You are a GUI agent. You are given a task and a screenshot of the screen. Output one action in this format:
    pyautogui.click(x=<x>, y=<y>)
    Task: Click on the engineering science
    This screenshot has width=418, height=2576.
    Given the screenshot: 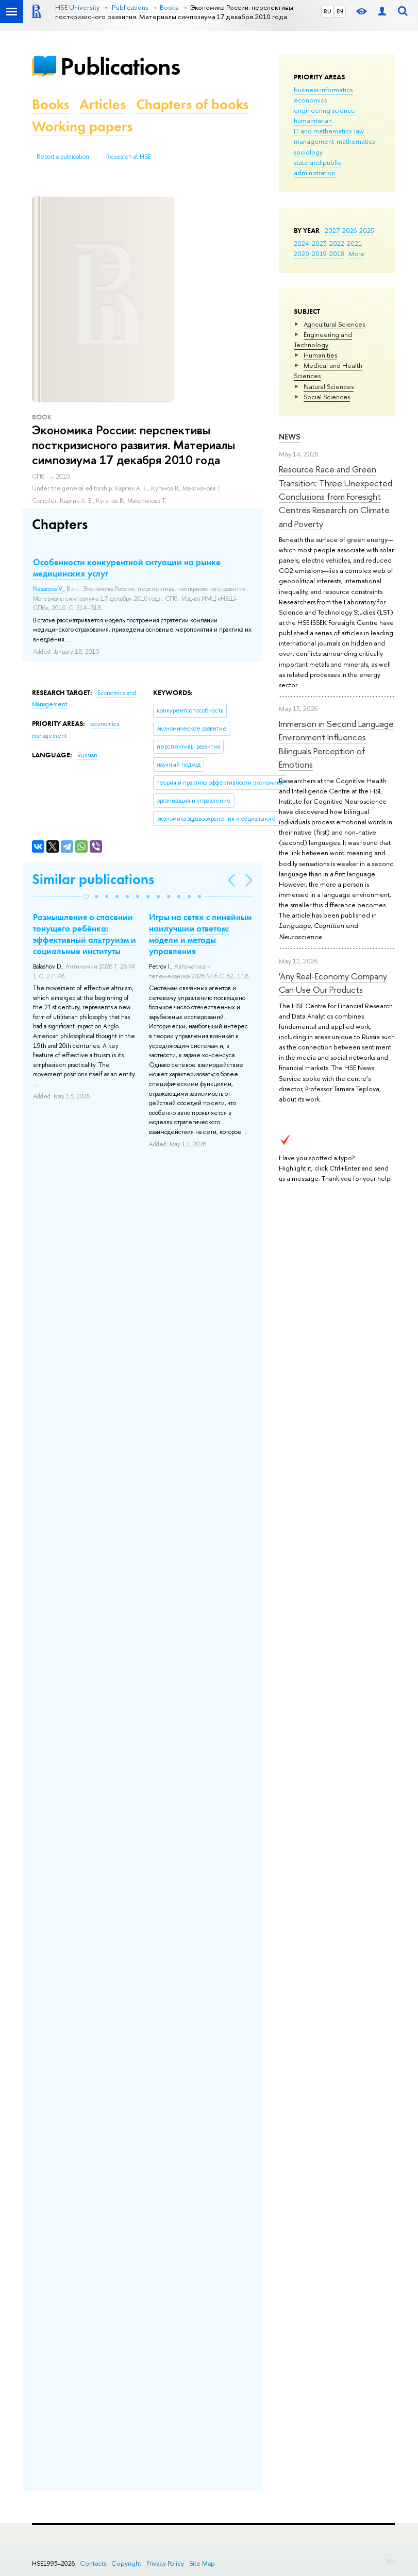 What is the action you would take?
    pyautogui.click(x=324, y=110)
    